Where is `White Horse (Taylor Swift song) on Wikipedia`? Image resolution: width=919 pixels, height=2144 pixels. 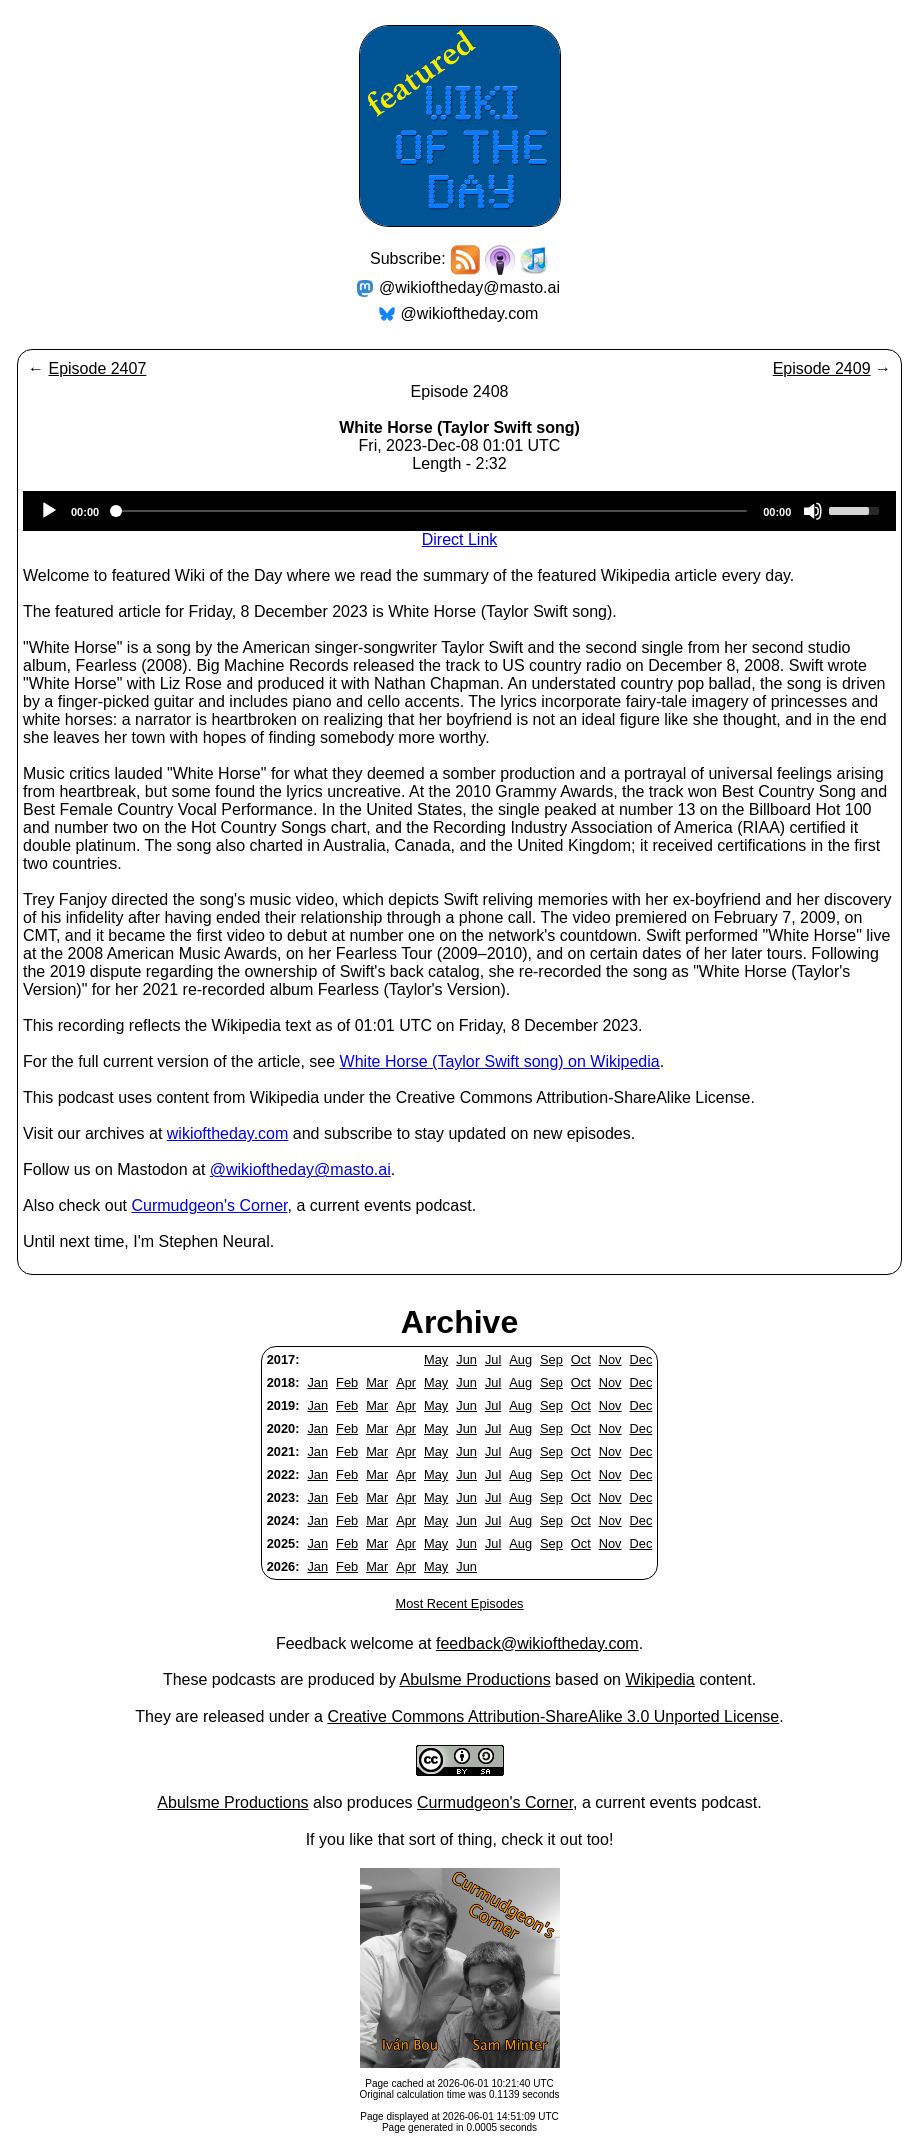 White Horse (Taylor Swift song) on Wikipedia is located at coordinates (500, 1061).